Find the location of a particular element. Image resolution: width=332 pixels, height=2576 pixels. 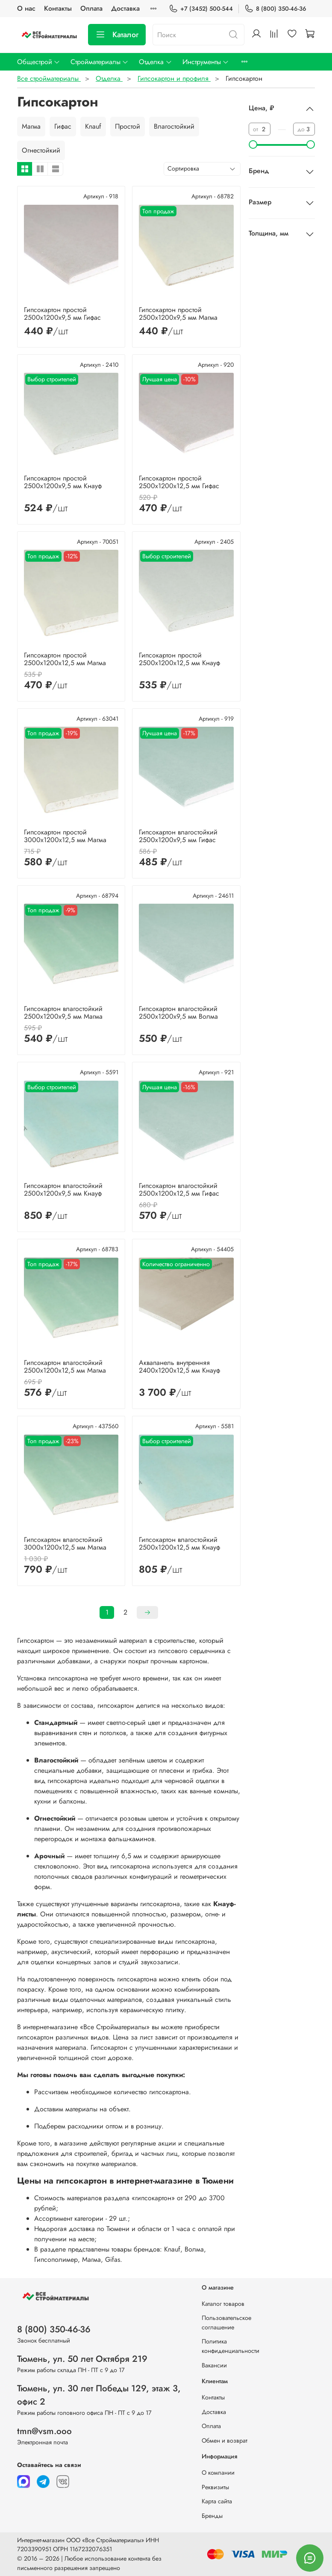

Реквизиты is located at coordinates (215, 2487).